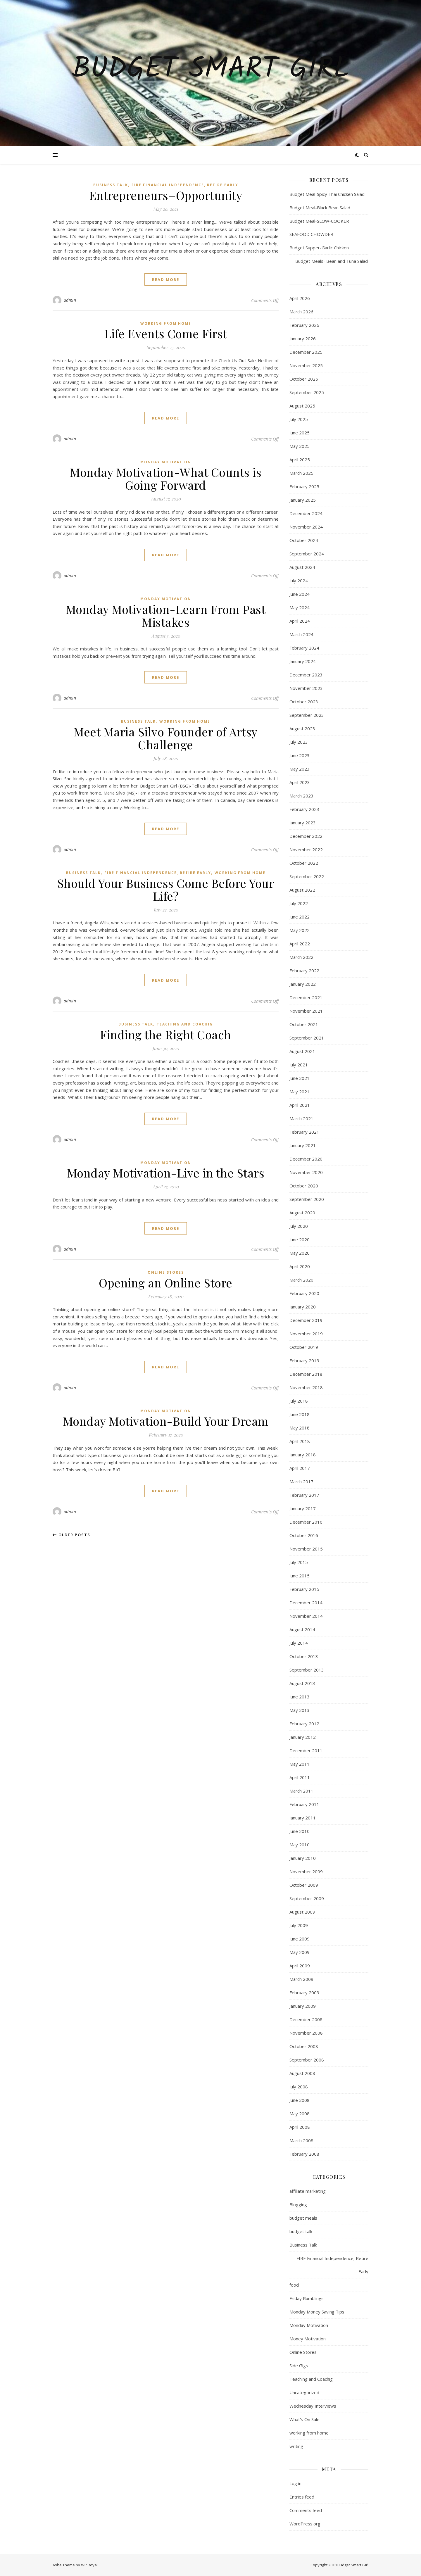 This screenshot has height=2576, width=421. Describe the element at coordinates (299, 2100) in the screenshot. I see `June 2008` at that location.